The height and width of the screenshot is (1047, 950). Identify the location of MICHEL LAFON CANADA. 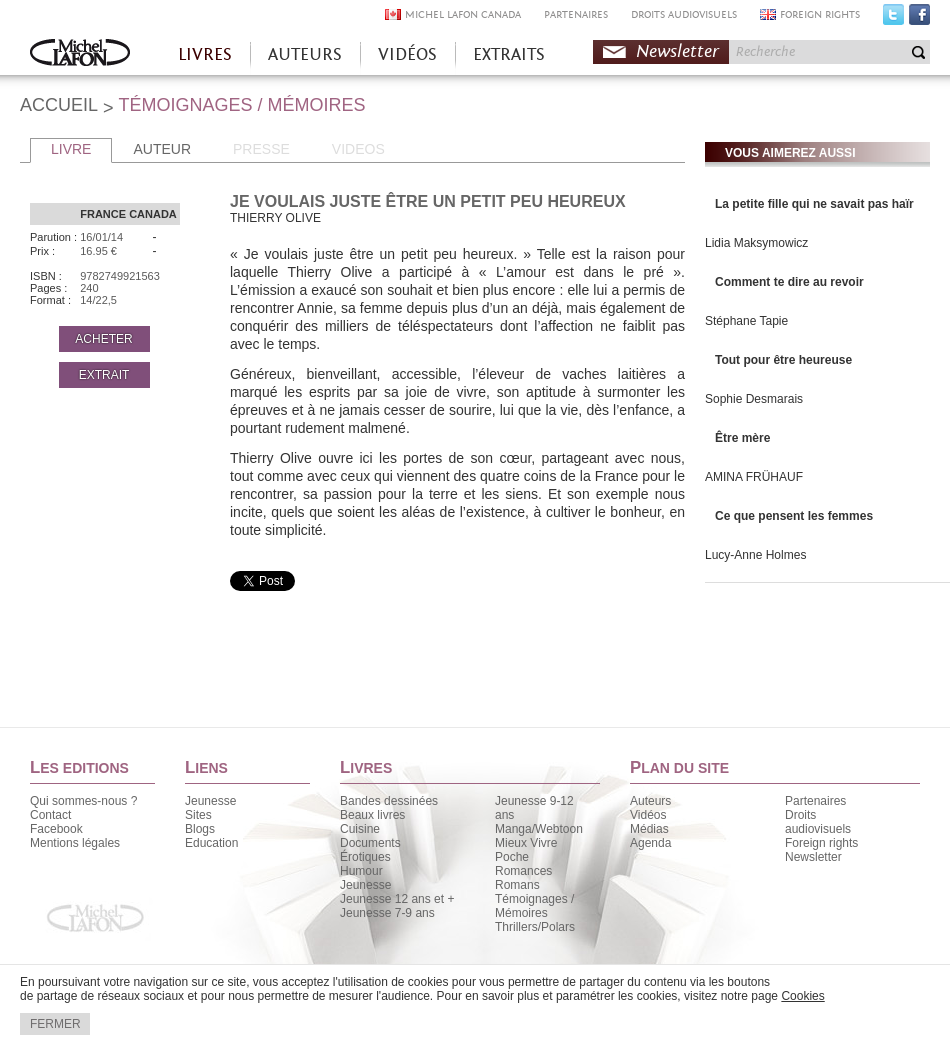
(463, 14).